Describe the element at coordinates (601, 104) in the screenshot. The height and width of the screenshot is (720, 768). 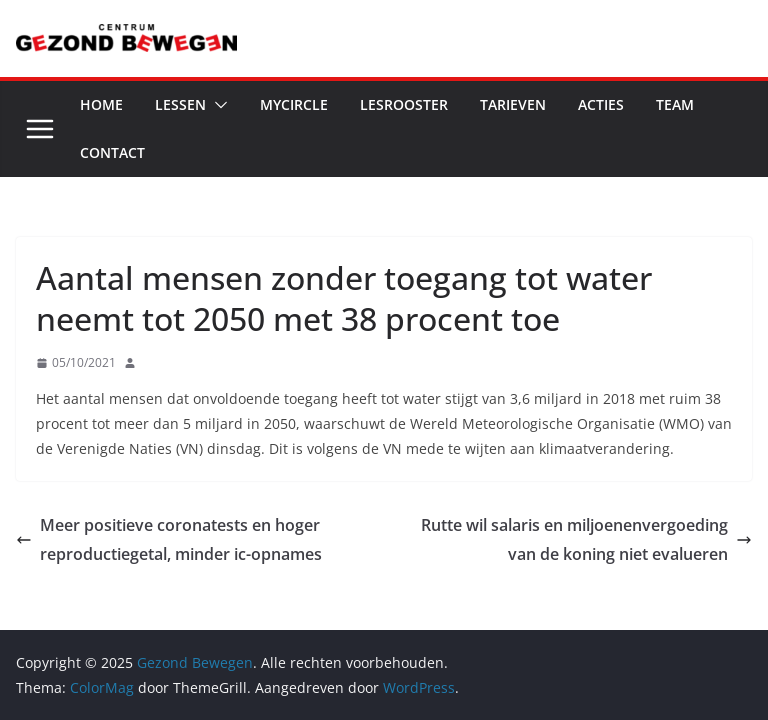
I see `Acties` at that location.